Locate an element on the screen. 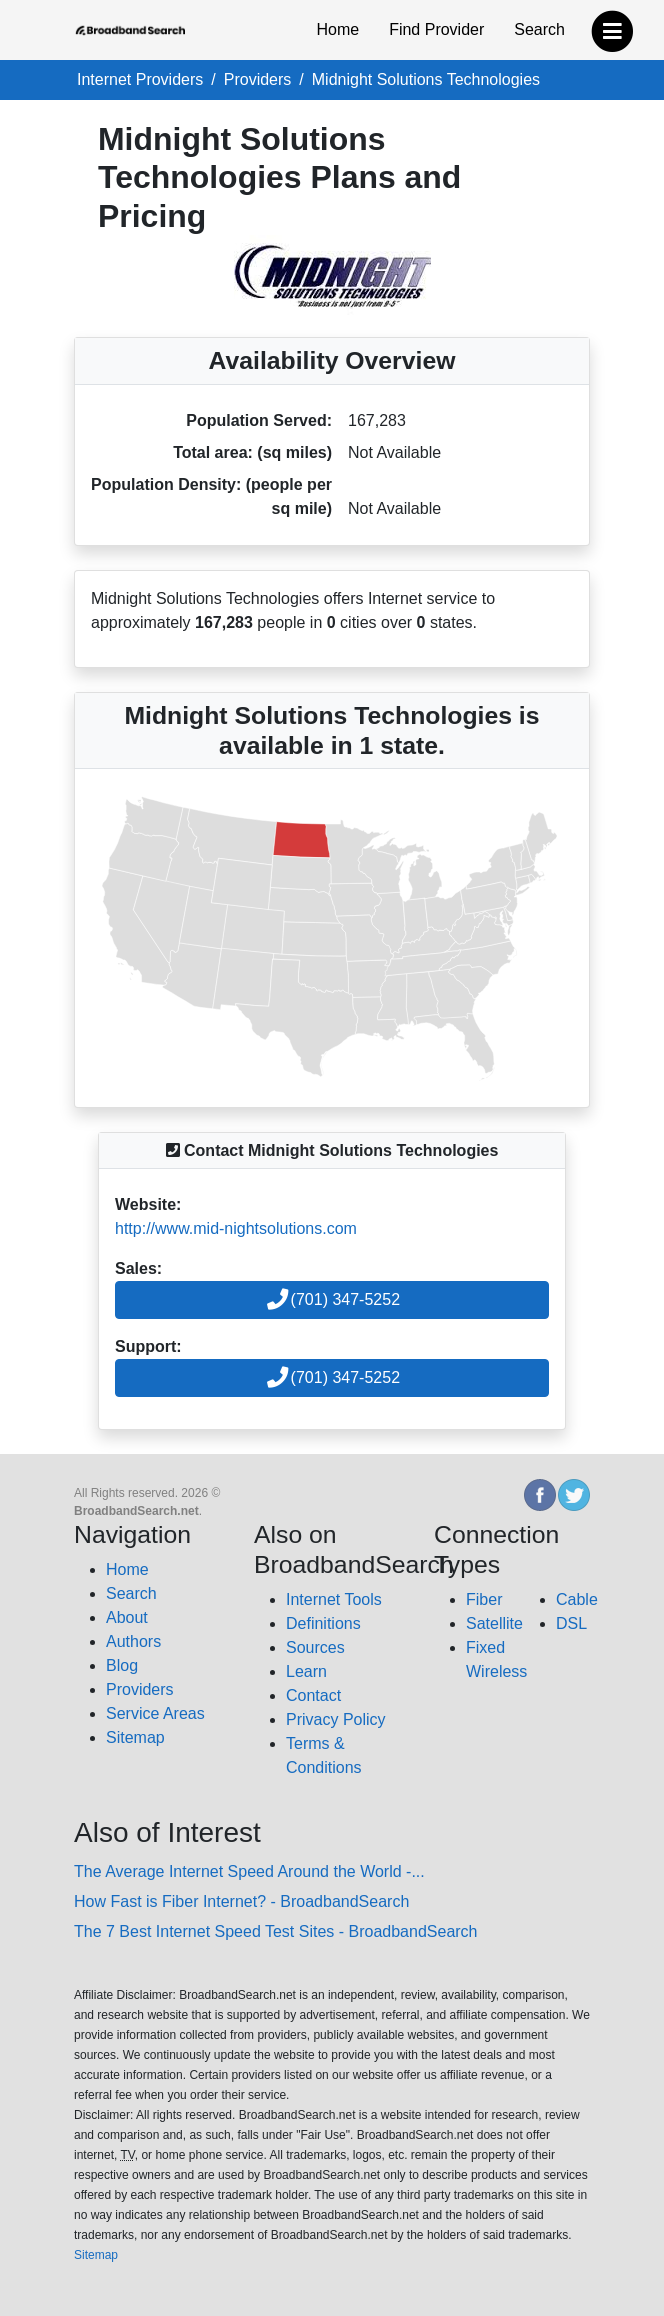  Home is located at coordinates (337, 29).